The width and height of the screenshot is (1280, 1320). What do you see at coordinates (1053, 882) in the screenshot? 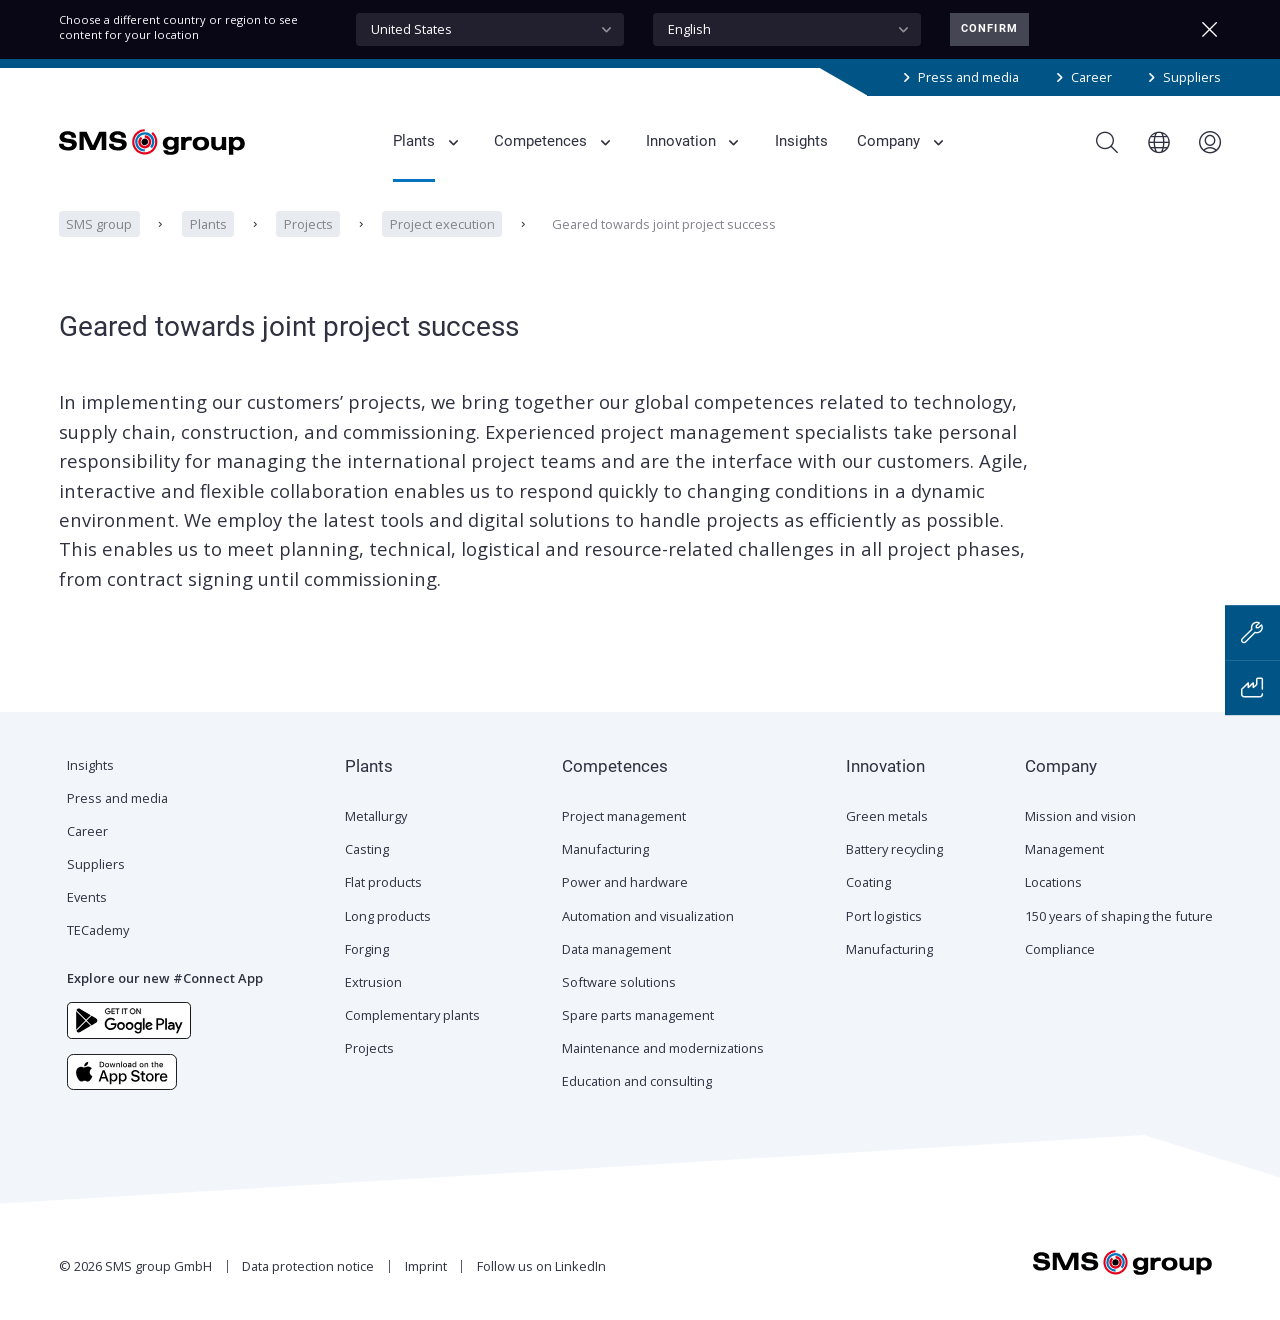
I see `Locations` at bounding box center [1053, 882].